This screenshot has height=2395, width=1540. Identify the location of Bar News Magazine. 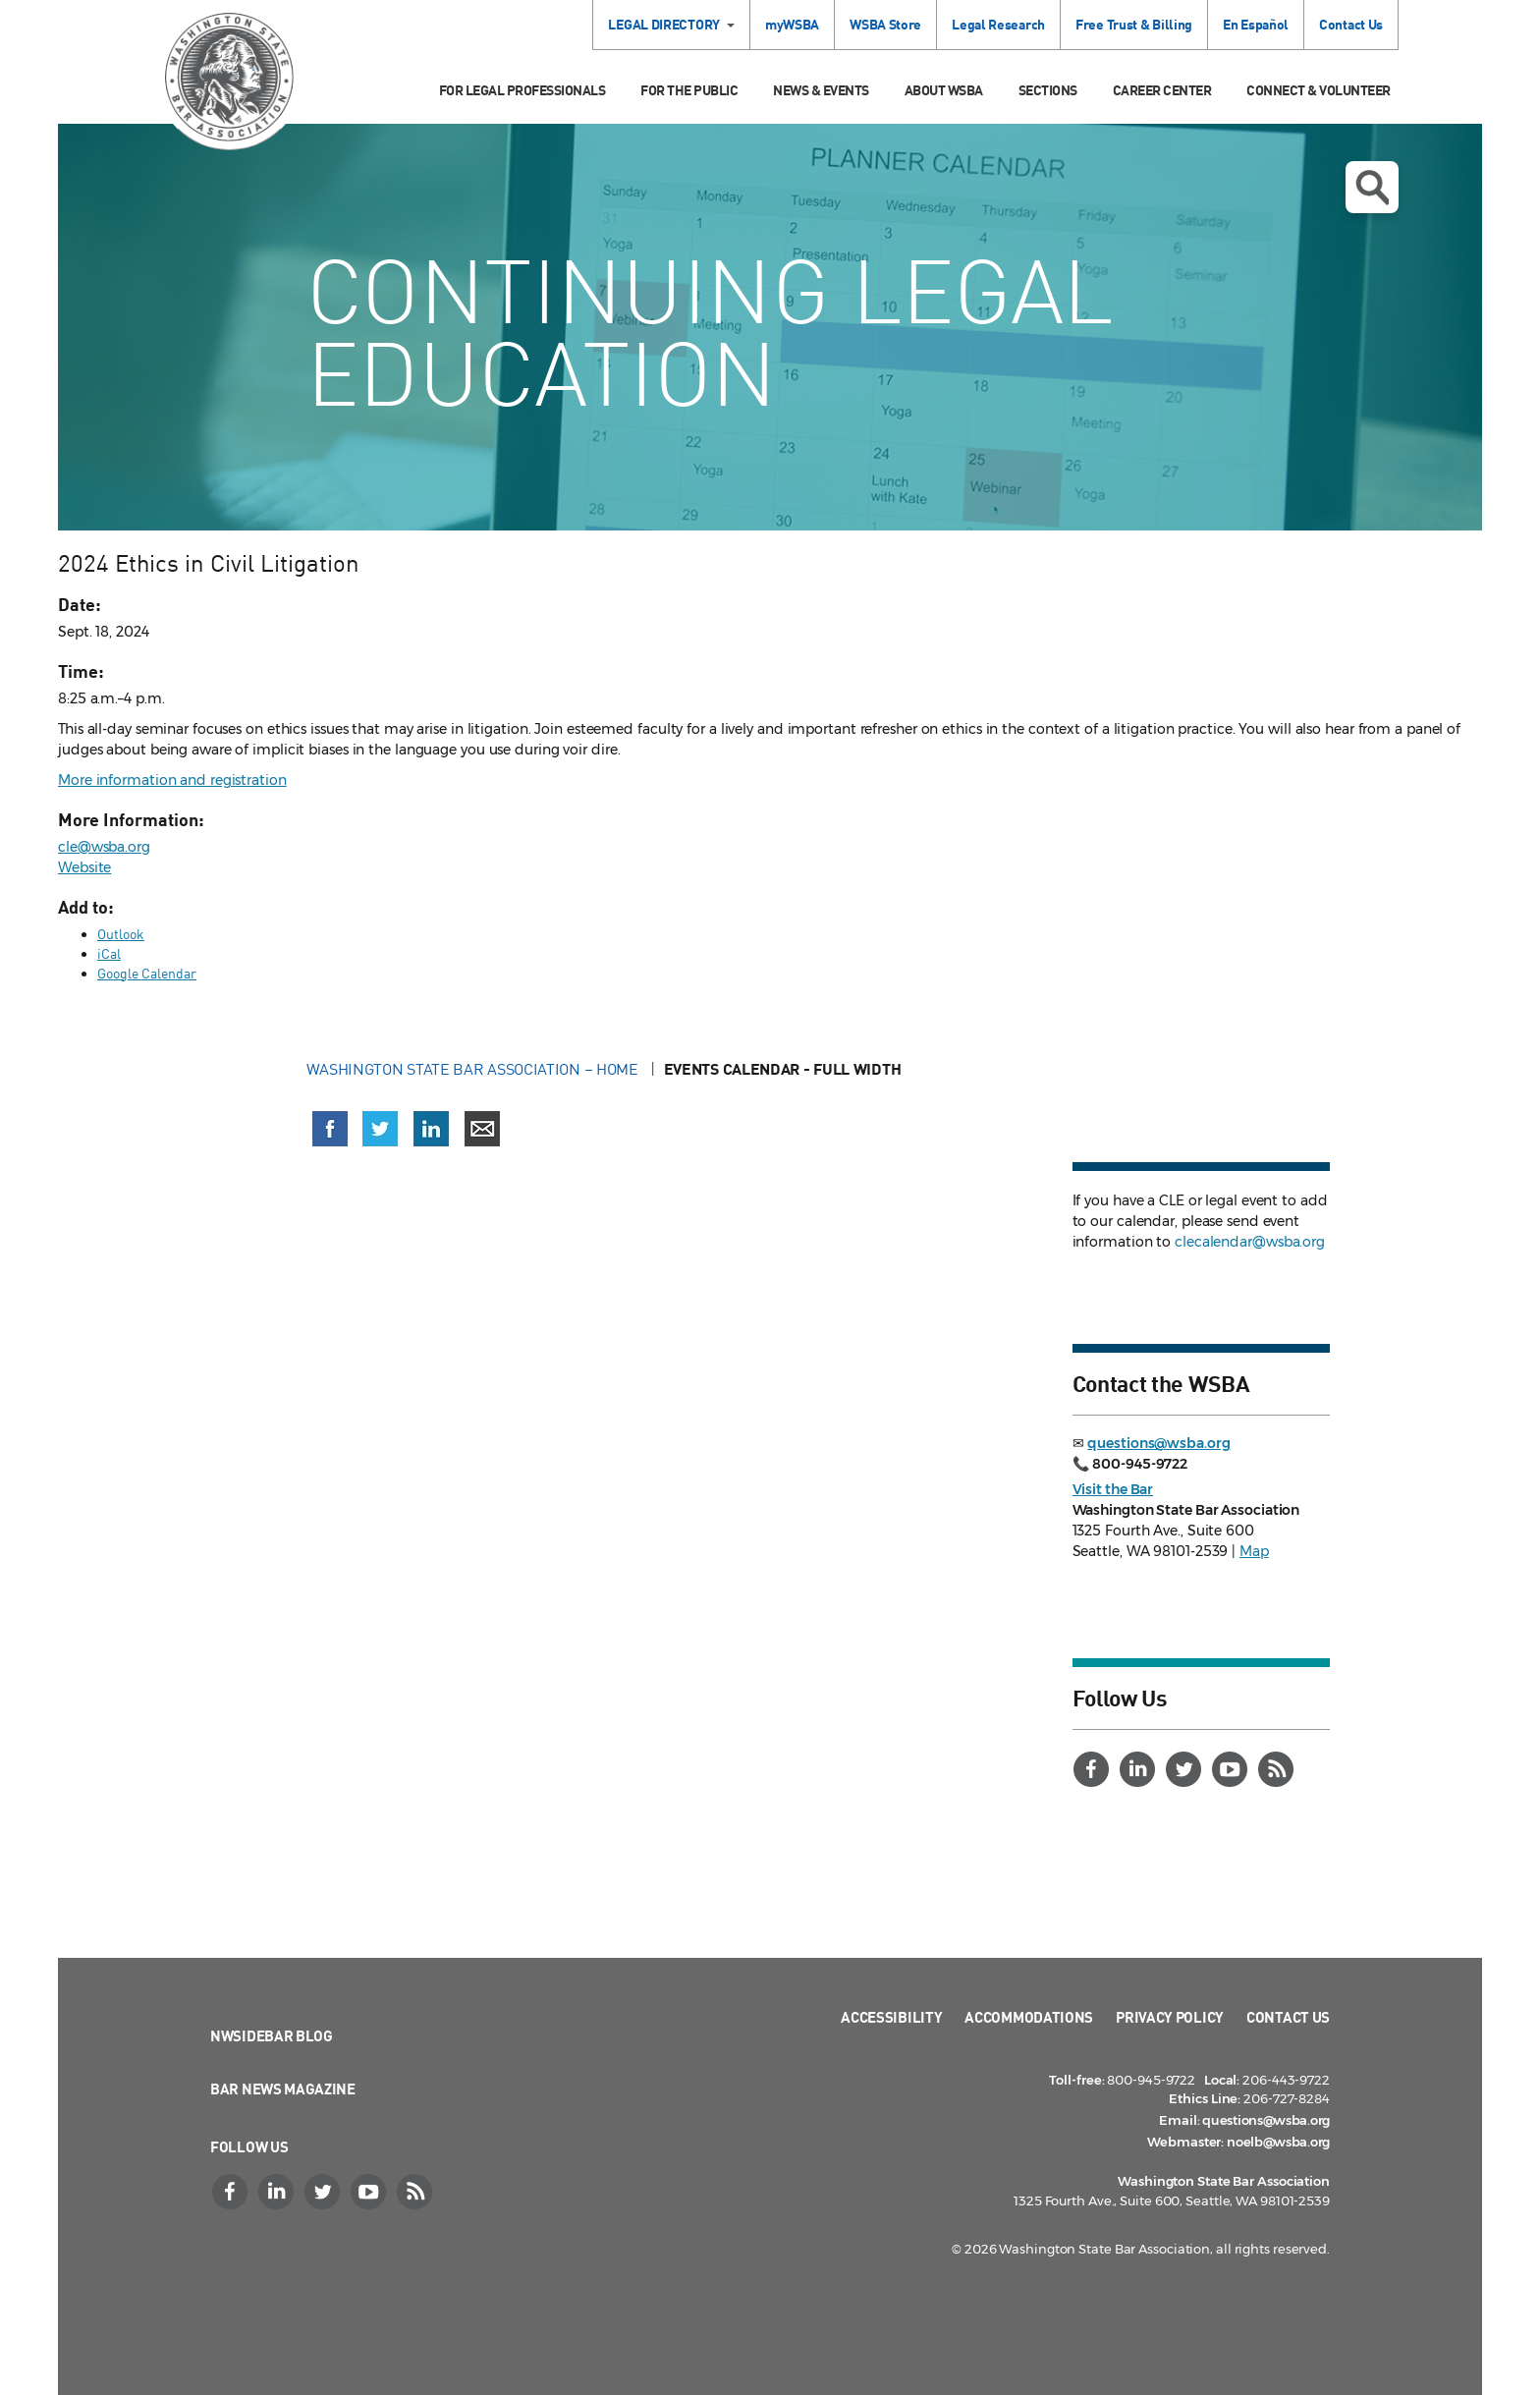
(283, 2088).